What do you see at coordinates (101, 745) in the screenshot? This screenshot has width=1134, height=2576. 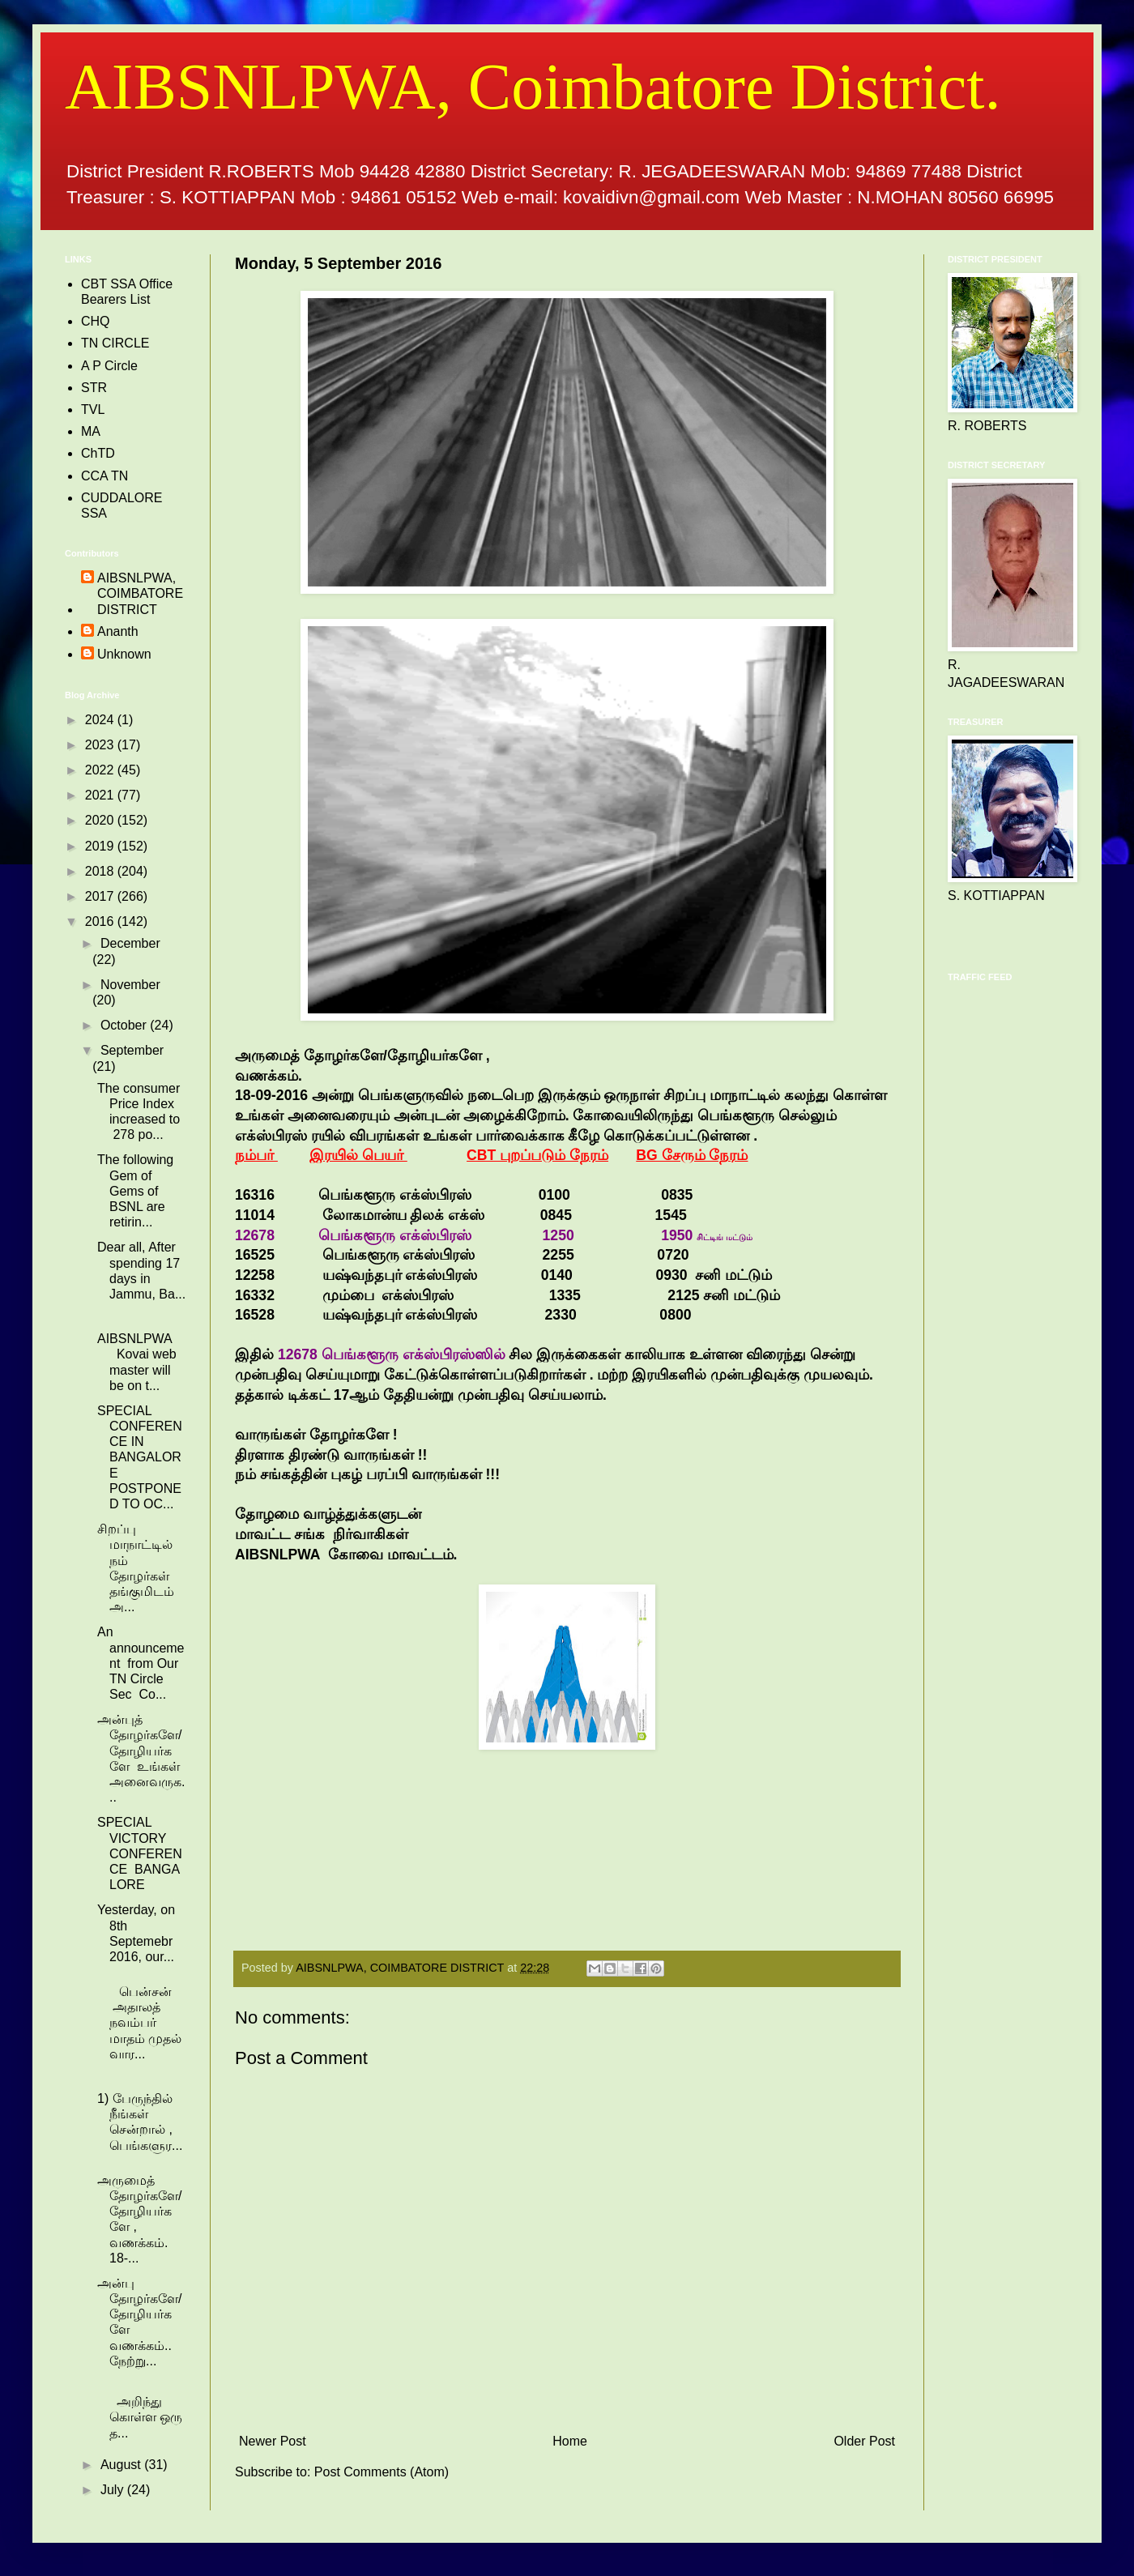 I see `2023` at bounding box center [101, 745].